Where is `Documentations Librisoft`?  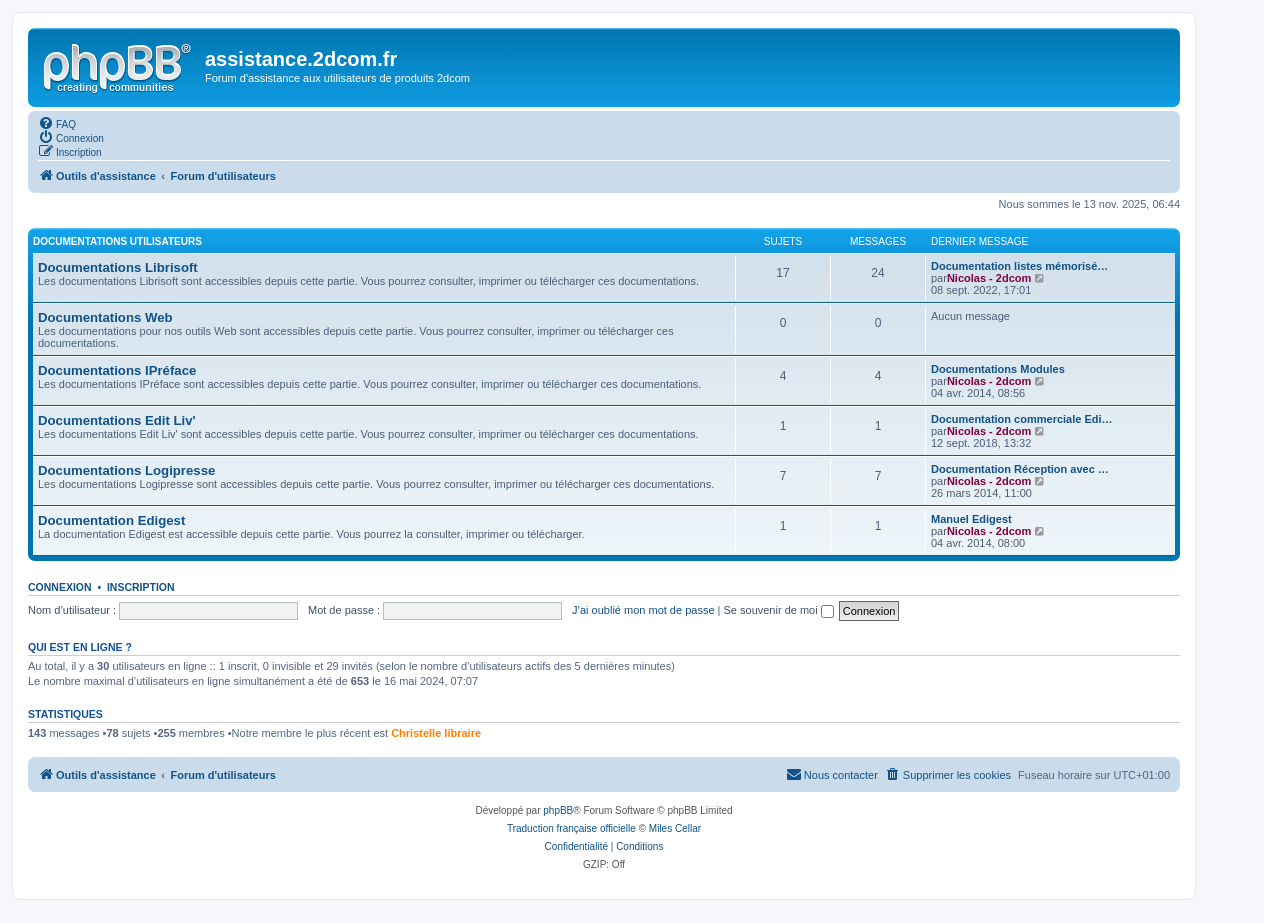 Documentations Librisoft is located at coordinates (118, 267).